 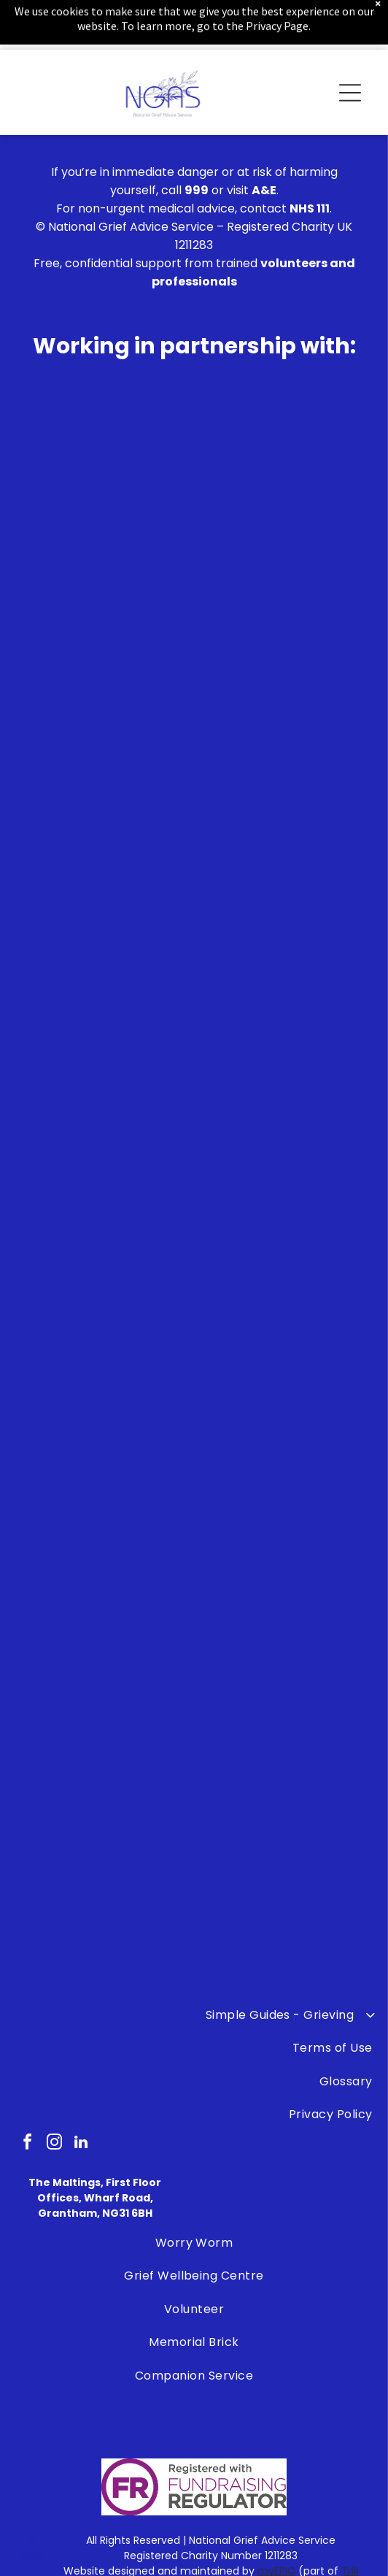 What do you see at coordinates (81, 2144) in the screenshot?
I see `[linkedin]` at bounding box center [81, 2144].